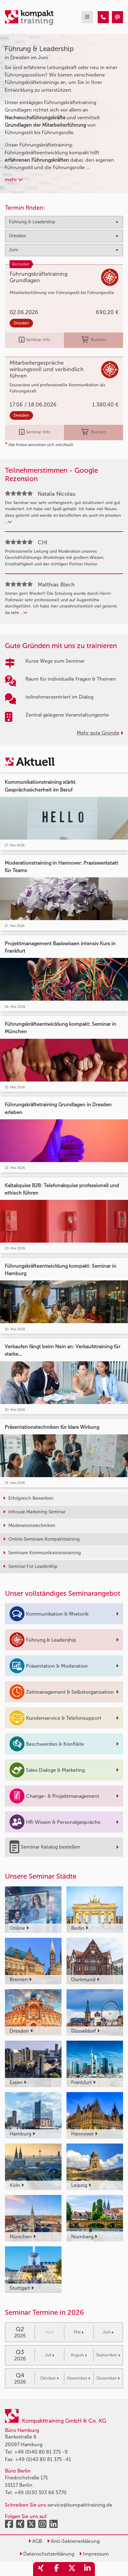 The image size is (128, 2576). I want to click on Oktober, so click(49, 2378).